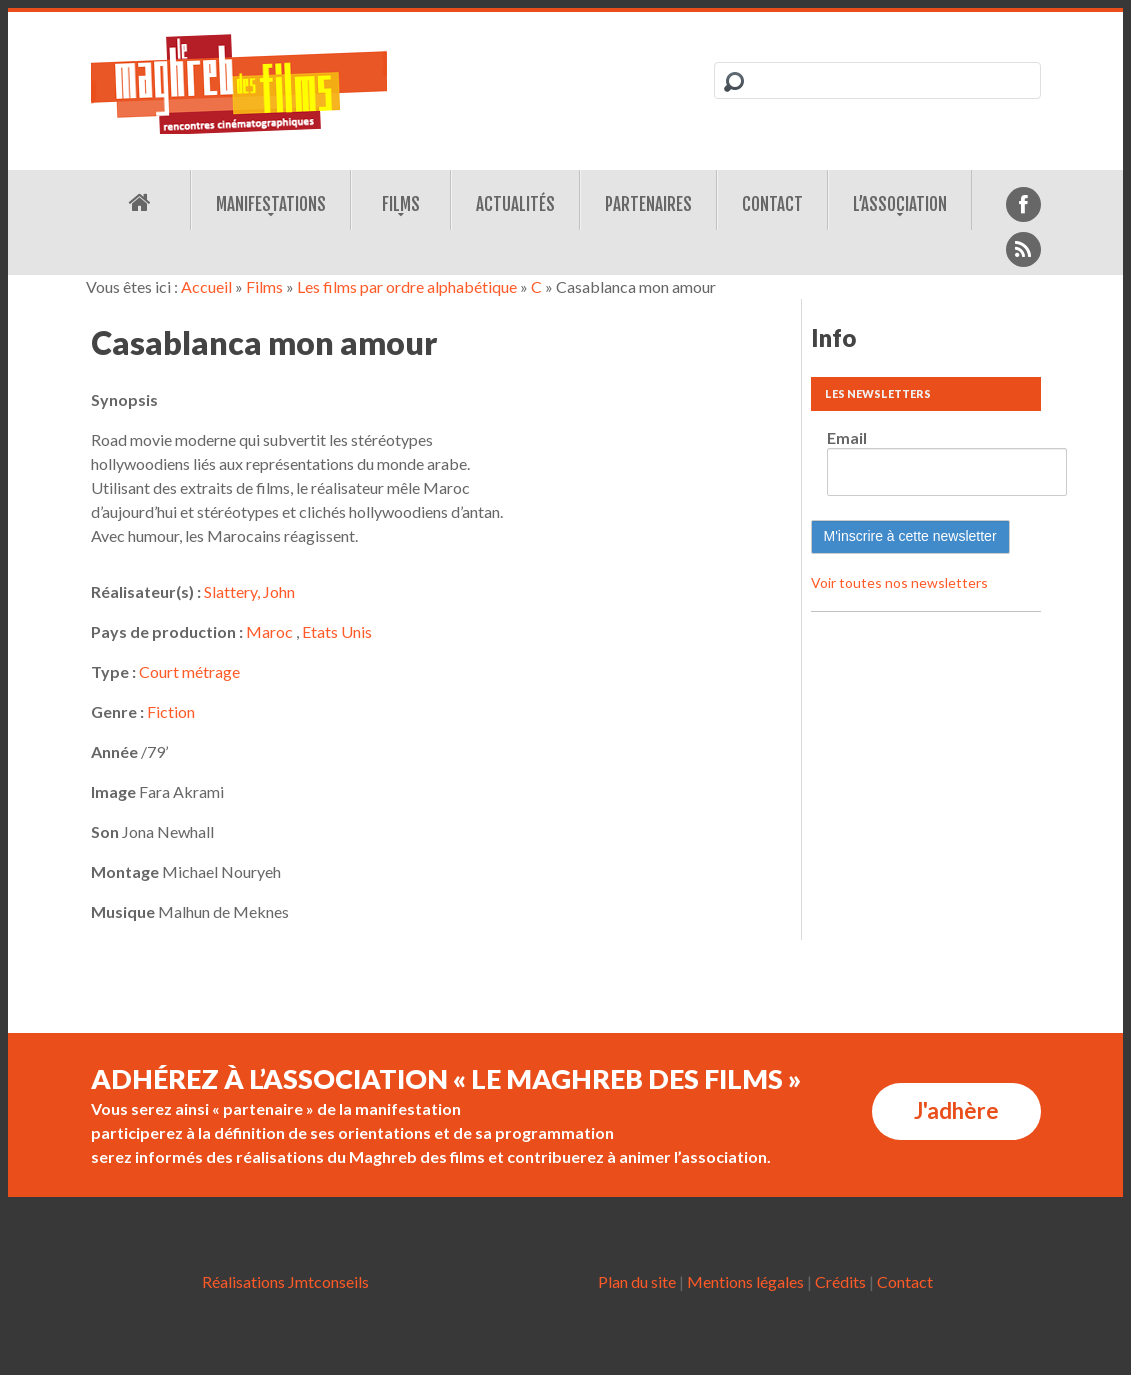 The height and width of the screenshot is (1375, 1131). Describe the element at coordinates (269, 631) in the screenshot. I see `Maroc` at that location.